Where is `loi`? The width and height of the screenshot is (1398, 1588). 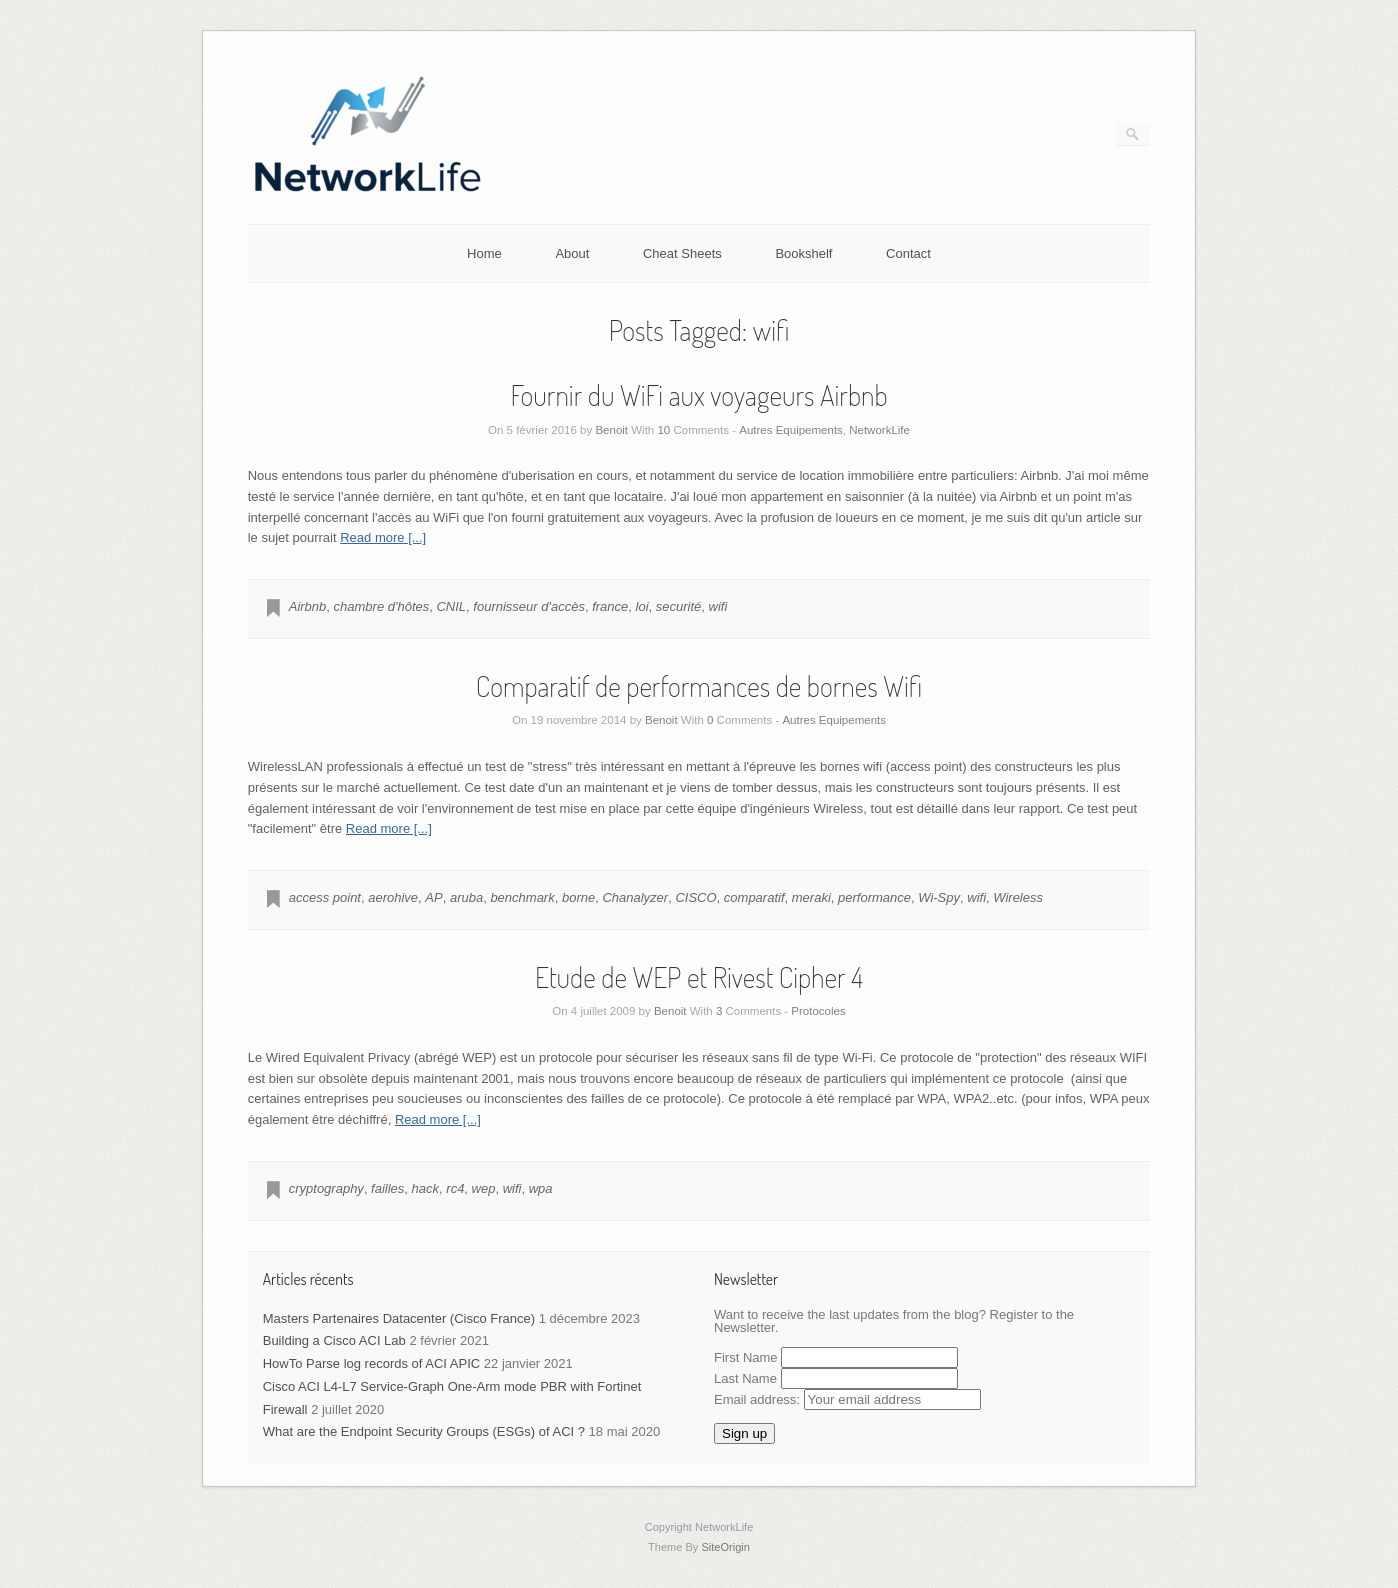 loi is located at coordinates (642, 606).